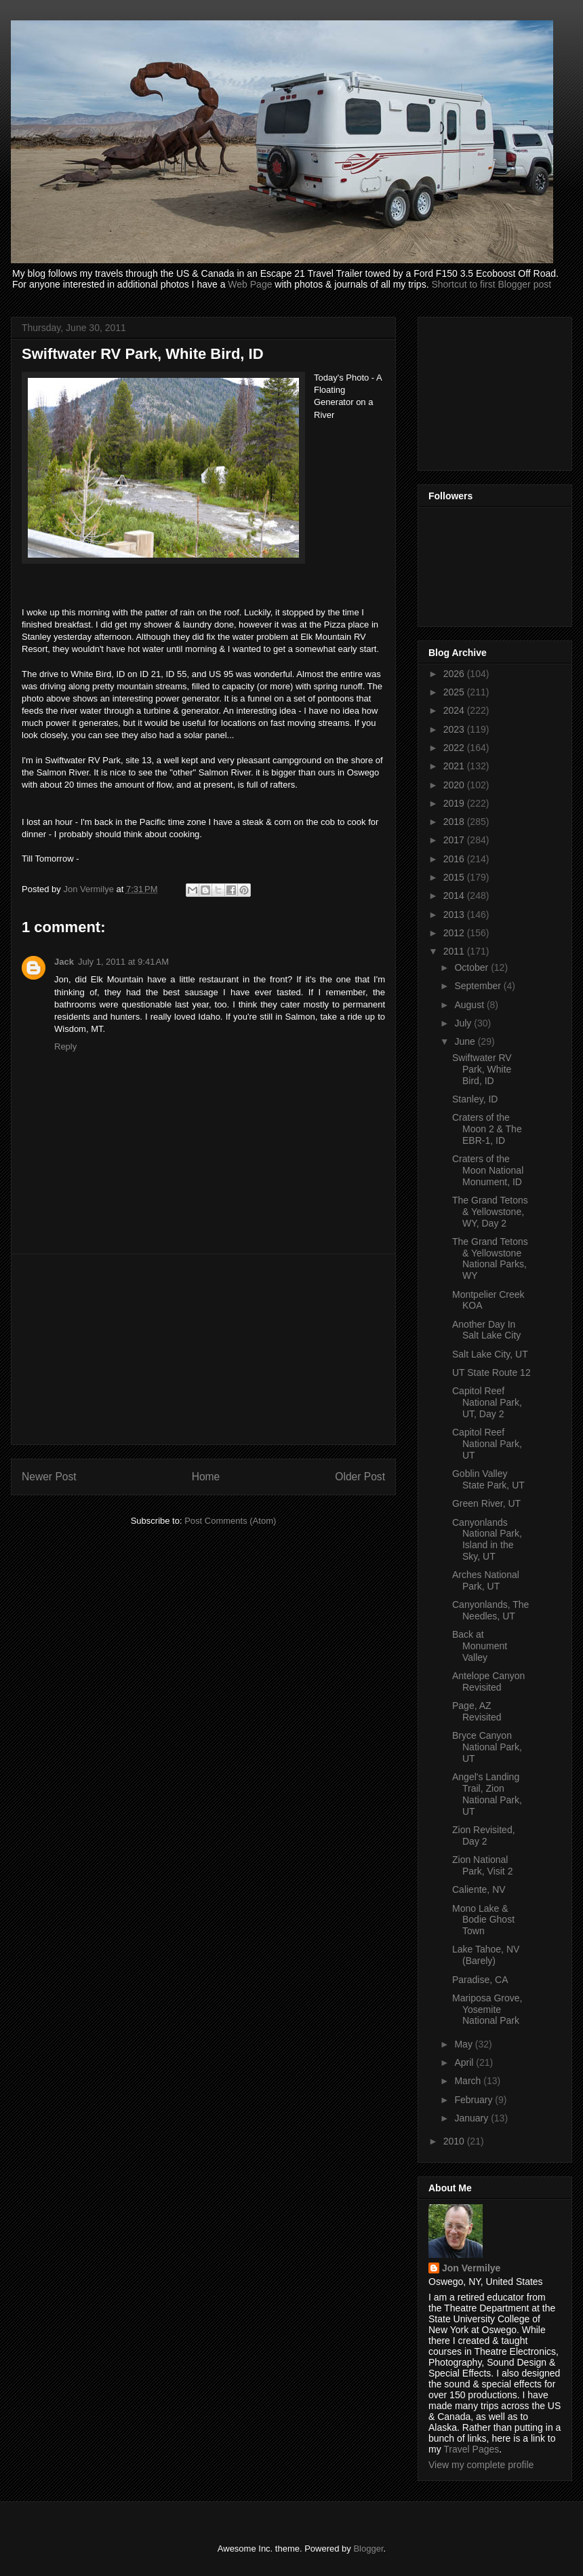 This screenshot has height=2576, width=583. What do you see at coordinates (472, 2118) in the screenshot?
I see `January` at bounding box center [472, 2118].